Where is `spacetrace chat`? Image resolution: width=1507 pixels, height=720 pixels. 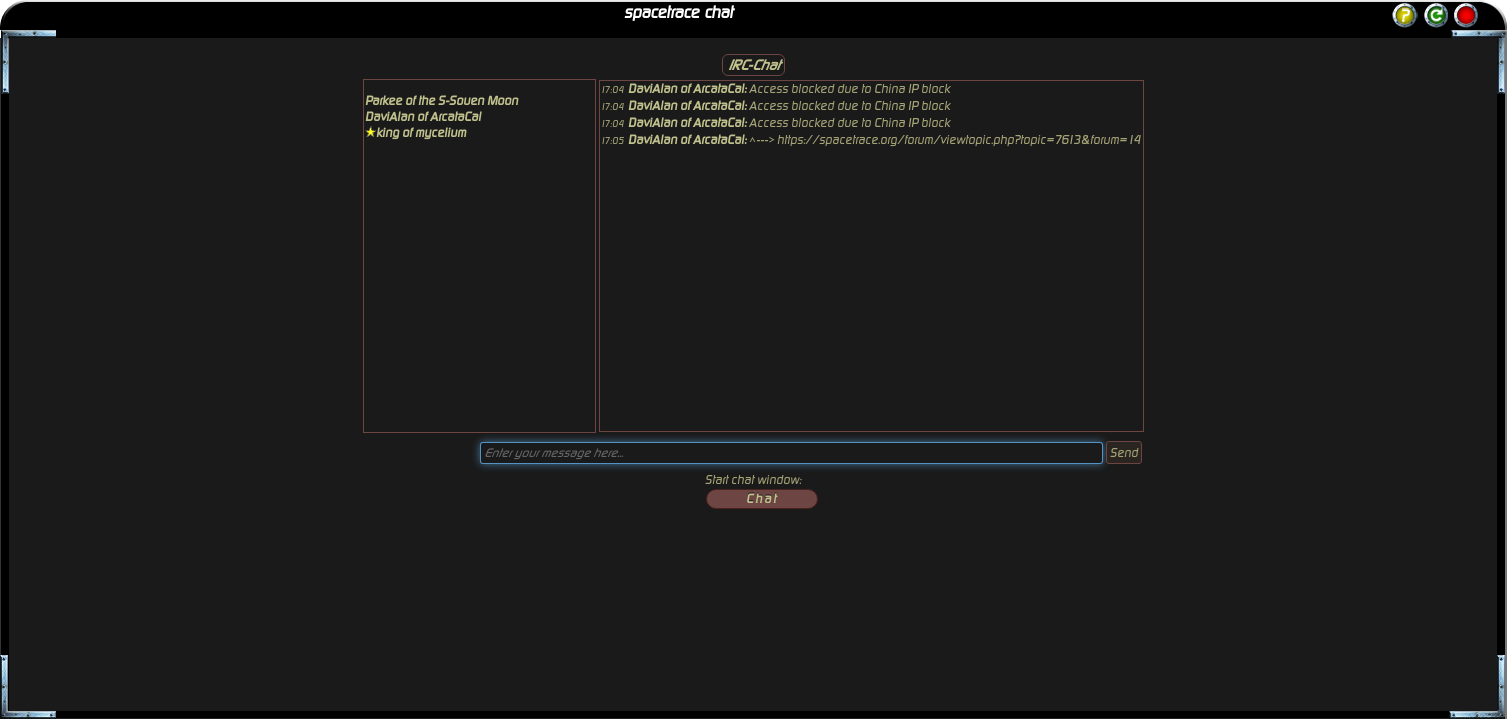 spacetrace chat is located at coordinates (678, 13).